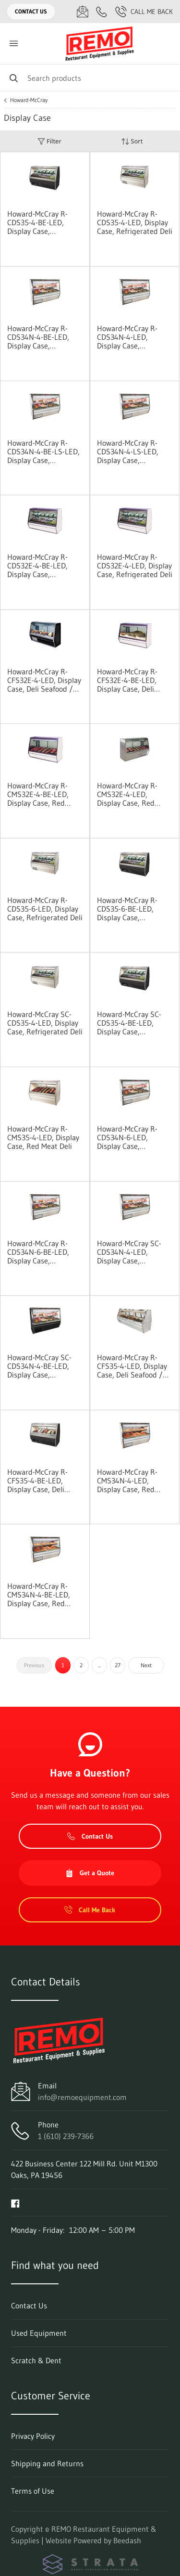 The image size is (180, 2576). Describe the element at coordinates (127, 794) in the screenshot. I see `Howard-McCray R-CMS32E-4-LED, Display Case, Red Meat Deli` at that location.